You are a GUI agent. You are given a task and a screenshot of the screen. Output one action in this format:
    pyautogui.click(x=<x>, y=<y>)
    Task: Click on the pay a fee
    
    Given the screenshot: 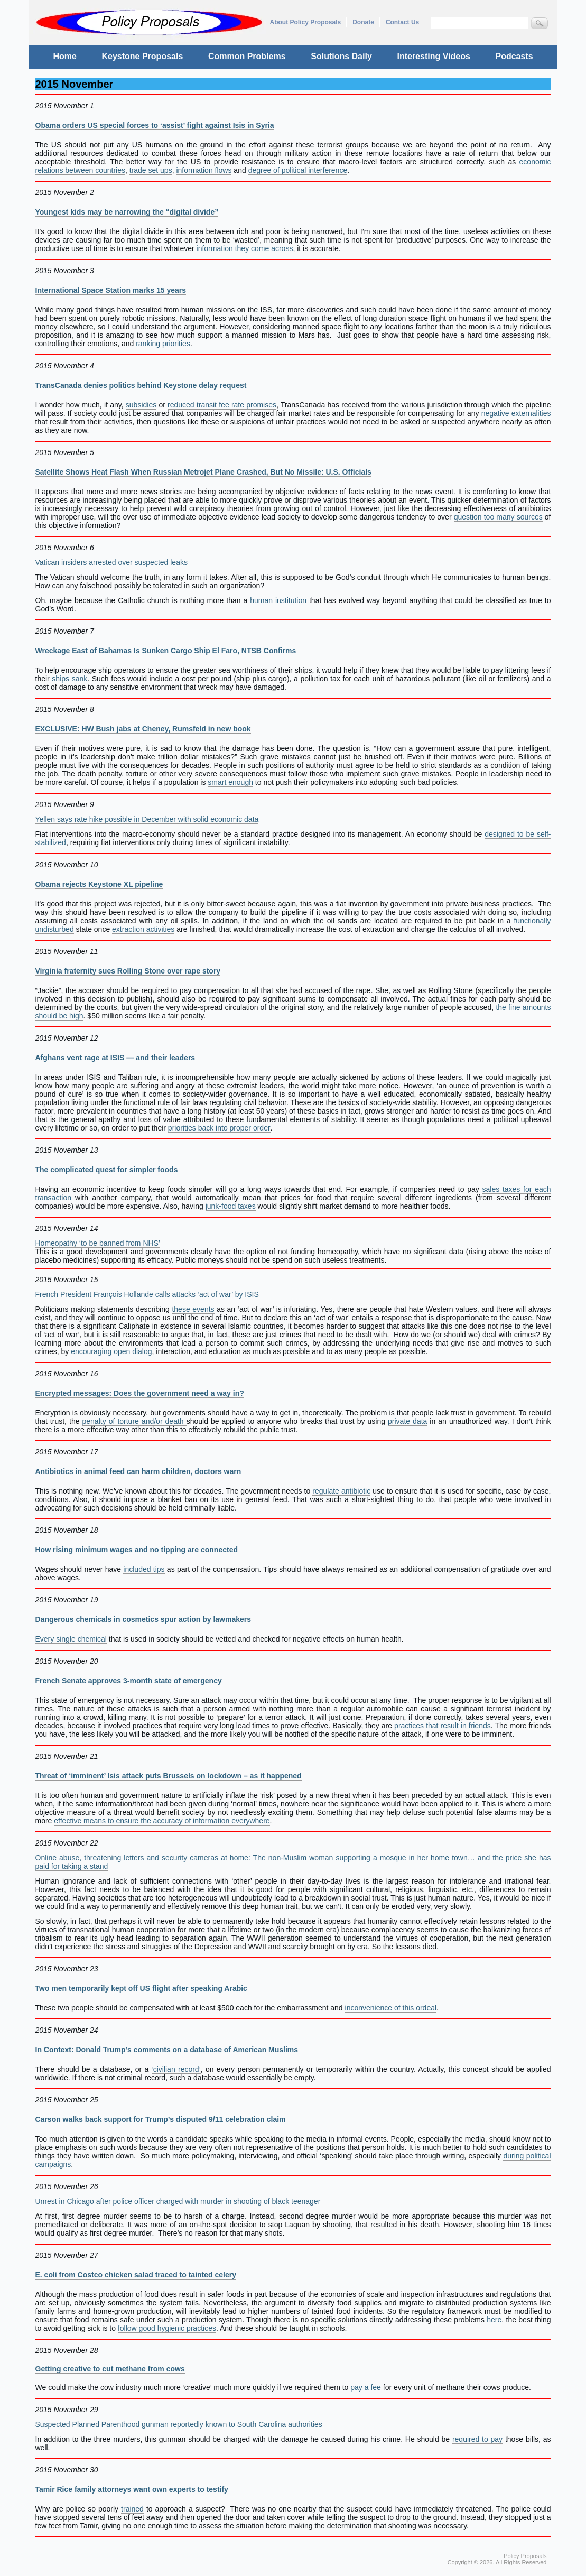 What is the action you would take?
    pyautogui.click(x=365, y=2387)
    